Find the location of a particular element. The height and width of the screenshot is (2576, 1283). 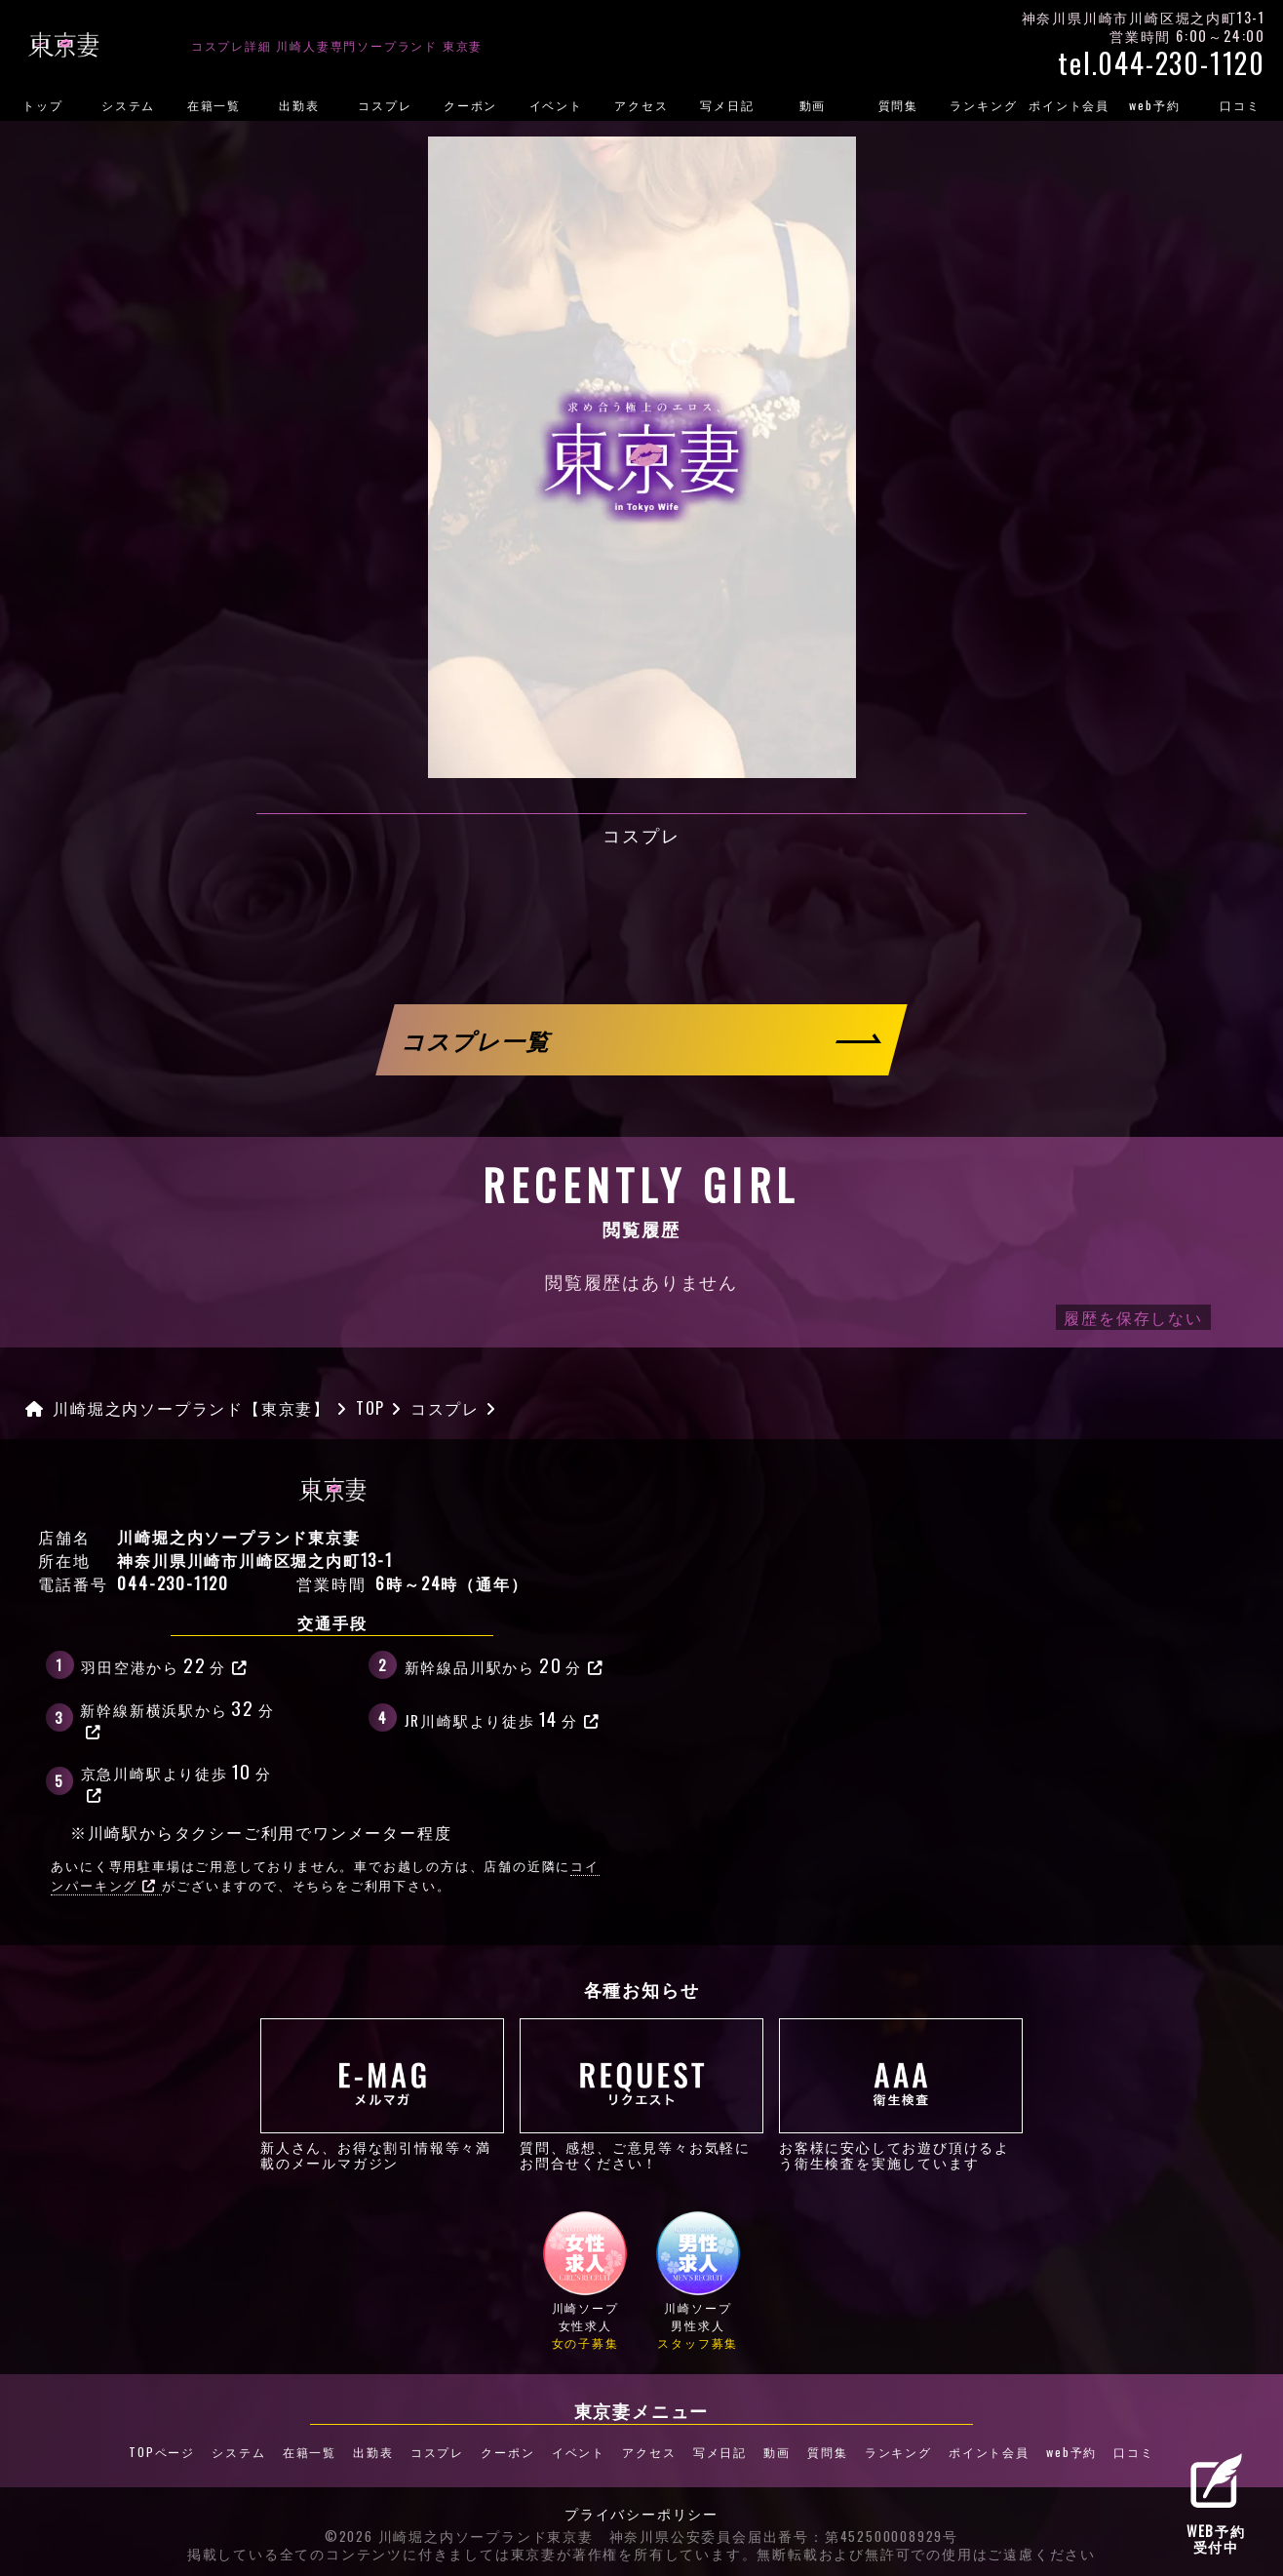

写メ日記 is located at coordinates (727, 105).